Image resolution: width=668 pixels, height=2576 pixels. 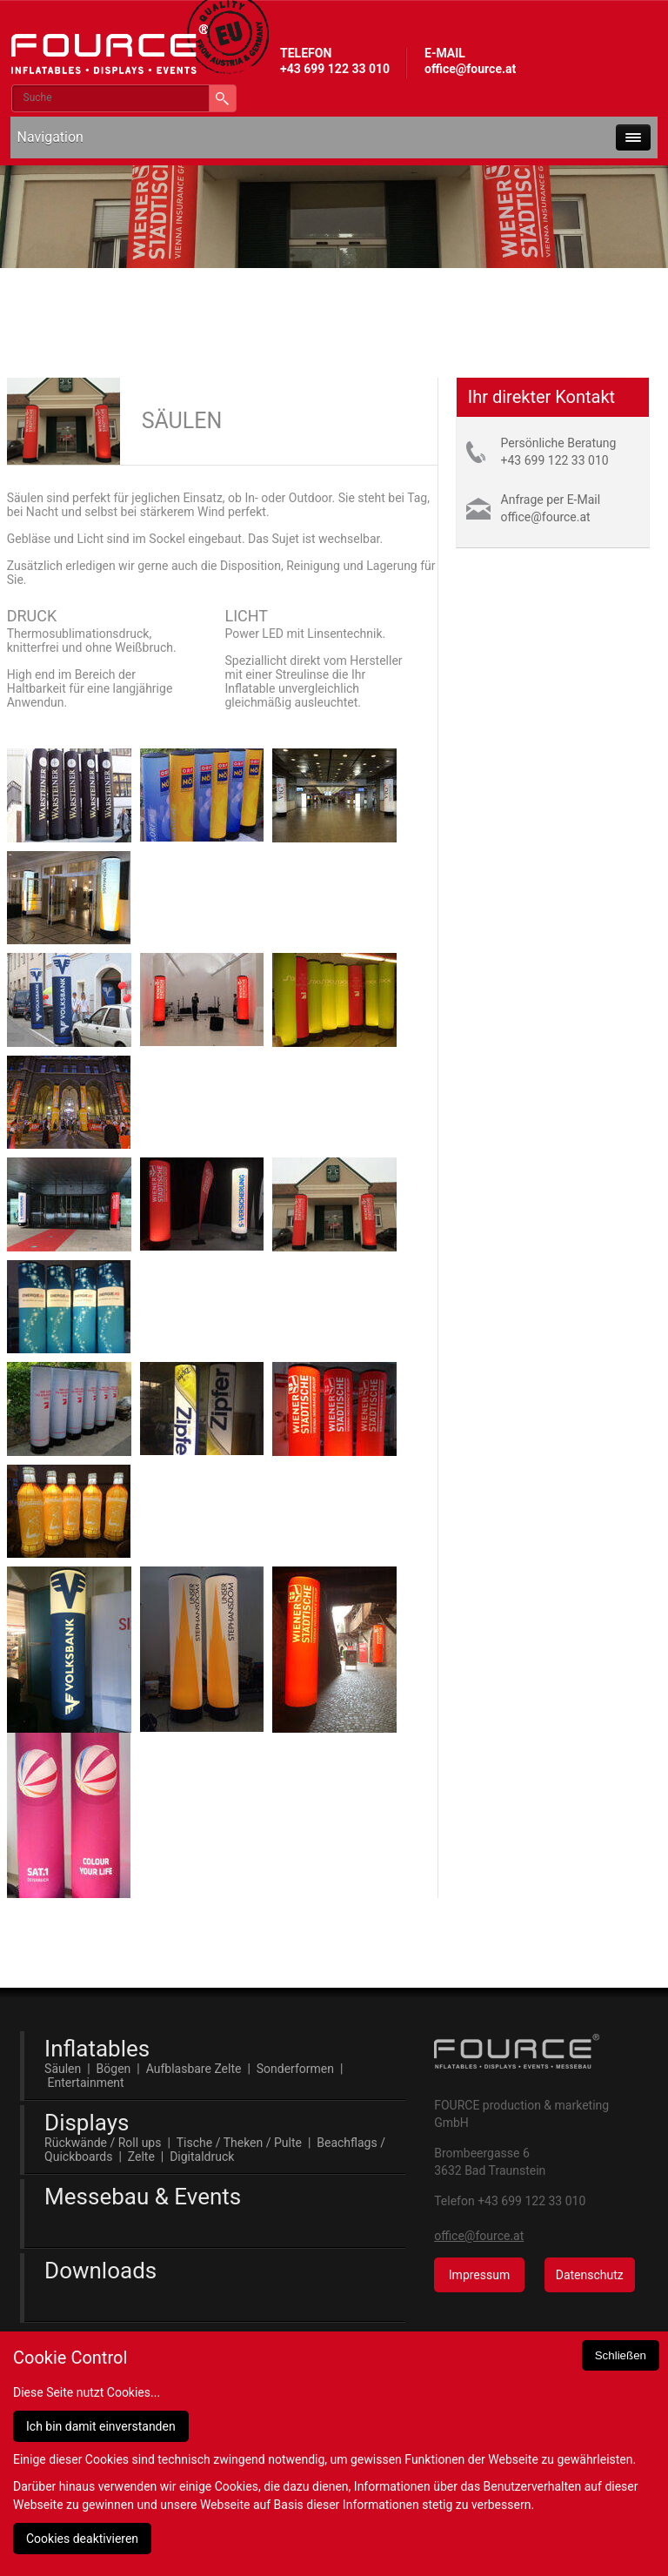 What do you see at coordinates (590, 2275) in the screenshot?
I see `Datenschutz` at bounding box center [590, 2275].